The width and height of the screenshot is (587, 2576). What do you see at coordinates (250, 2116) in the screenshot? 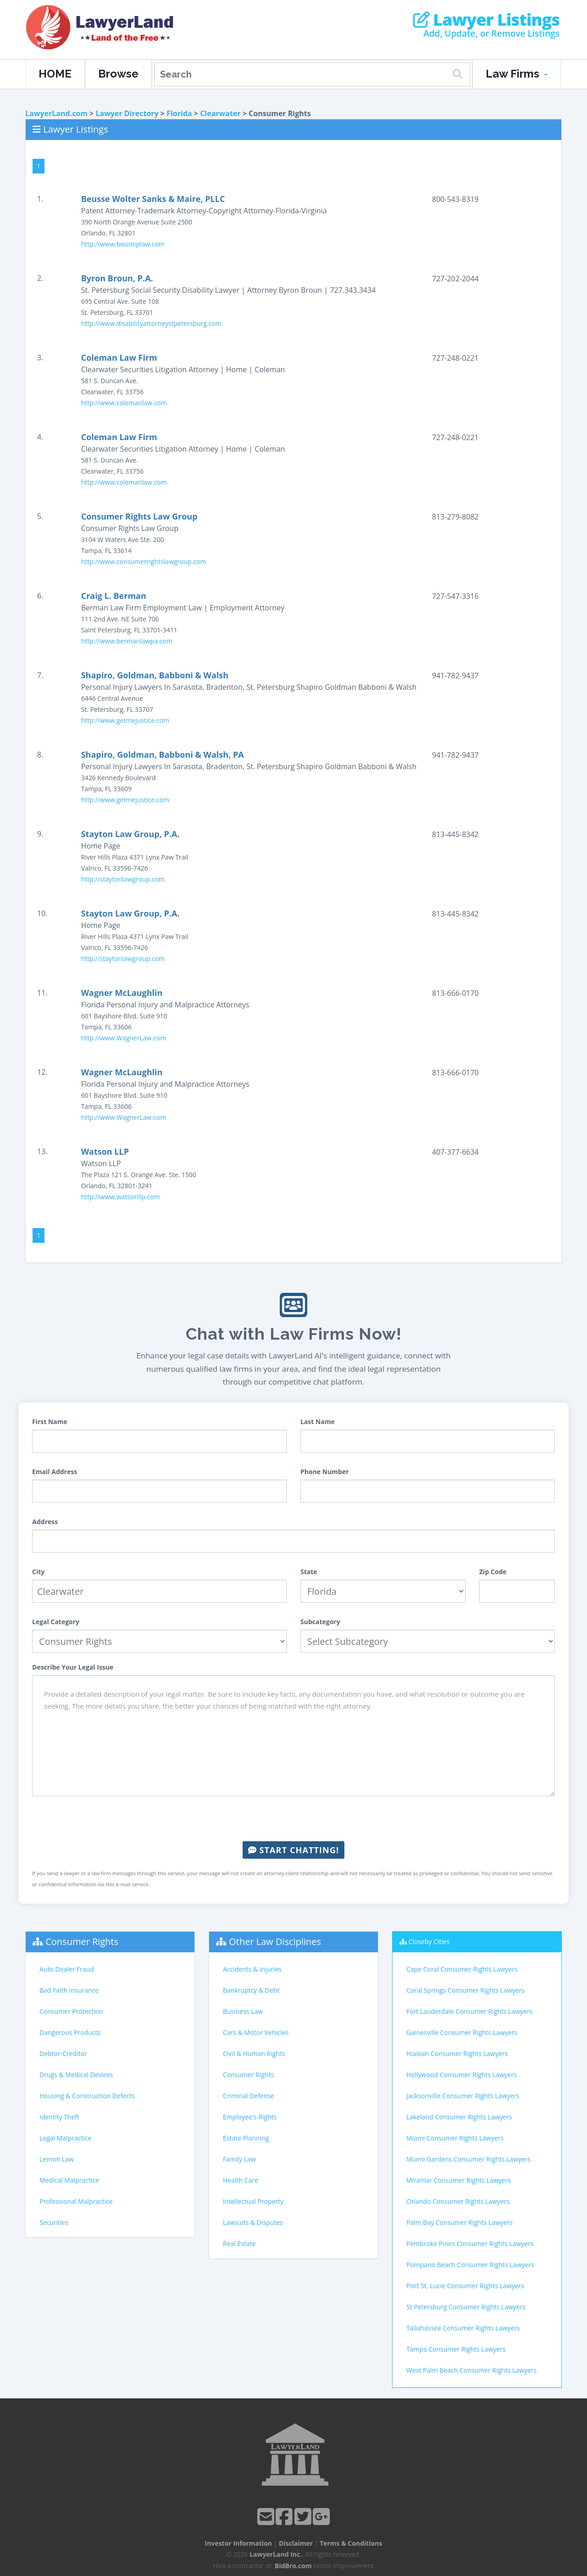
I see `Employee's Rights` at bounding box center [250, 2116].